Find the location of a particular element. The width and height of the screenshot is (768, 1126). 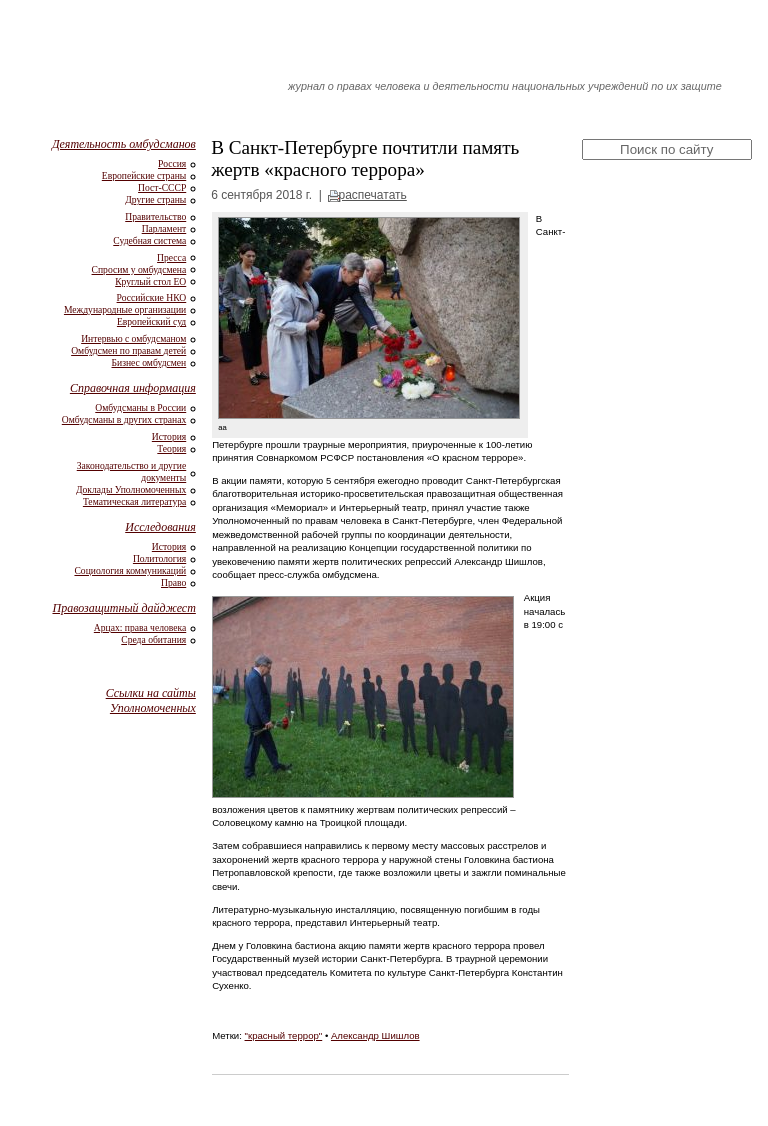

Омбудсманы в других странах is located at coordinates (124, 419).